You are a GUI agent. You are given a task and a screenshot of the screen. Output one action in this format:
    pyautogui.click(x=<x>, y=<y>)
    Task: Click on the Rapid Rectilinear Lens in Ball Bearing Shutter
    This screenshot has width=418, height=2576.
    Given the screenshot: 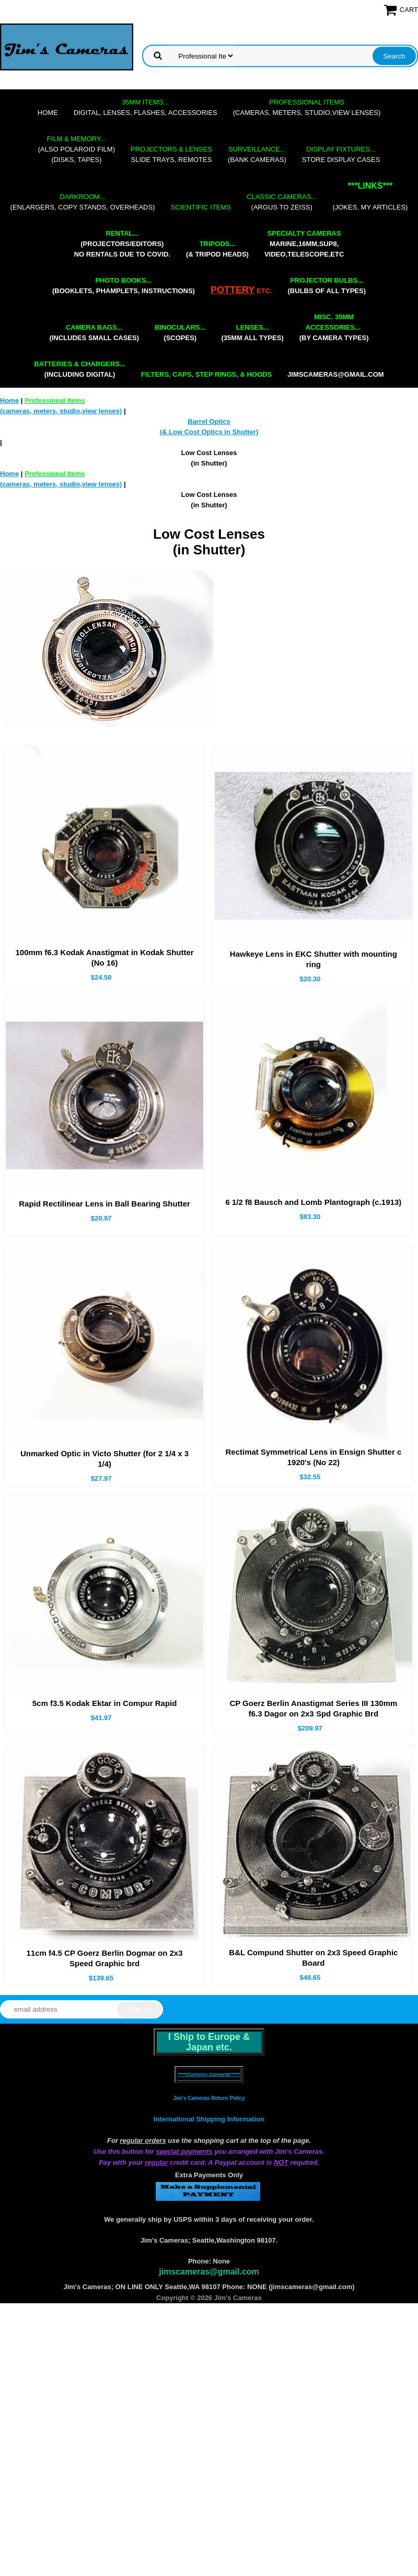 What is the action you would take?
    pyautogui.click(x=104, y=1203)
    